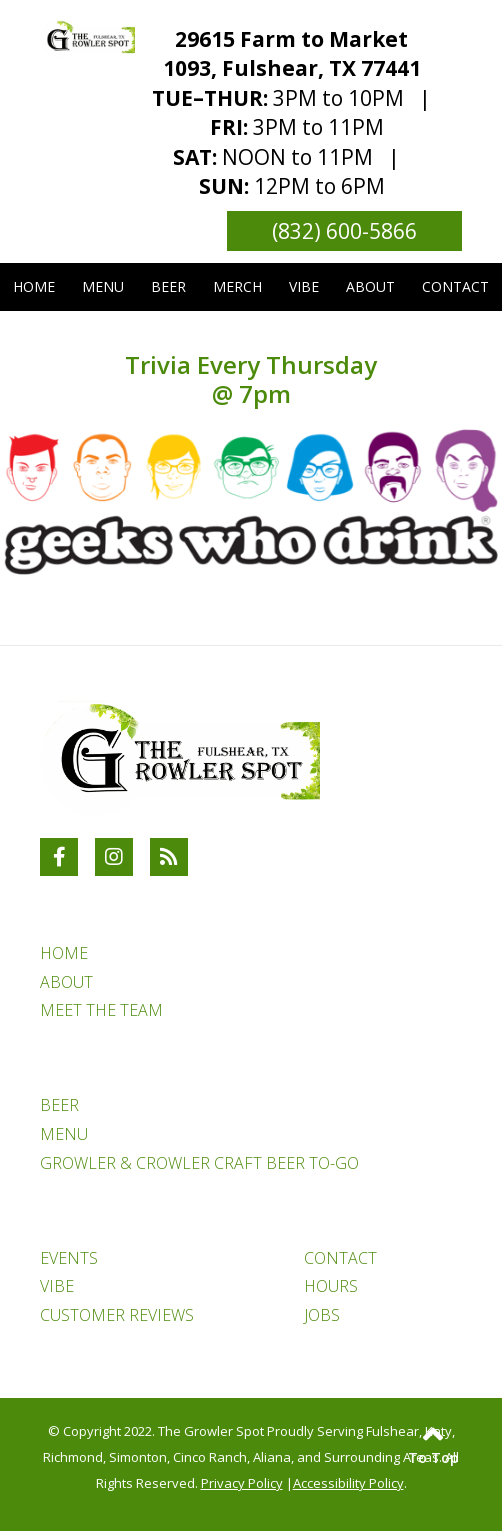  I want to click on CONTACT, so click(340, 1258).